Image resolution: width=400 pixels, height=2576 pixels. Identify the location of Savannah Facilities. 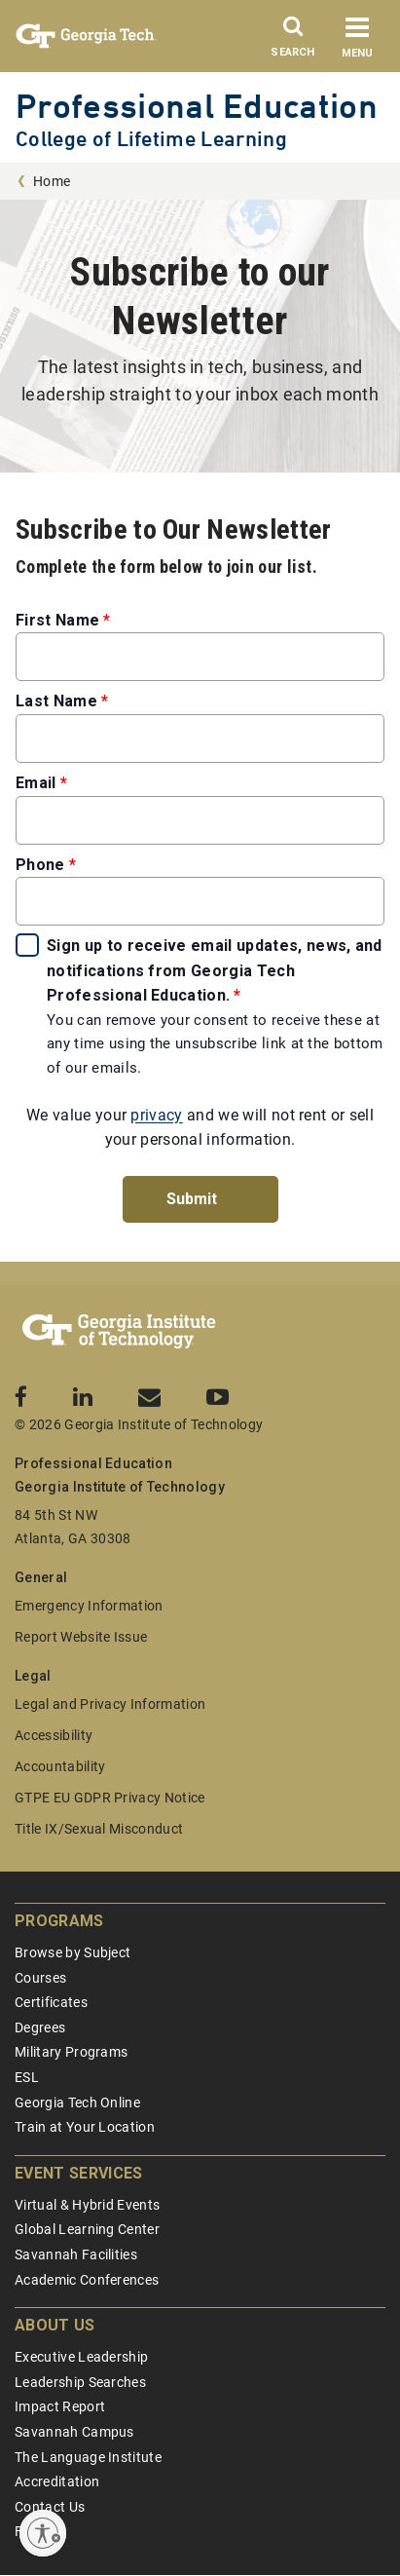
(76, 2254).